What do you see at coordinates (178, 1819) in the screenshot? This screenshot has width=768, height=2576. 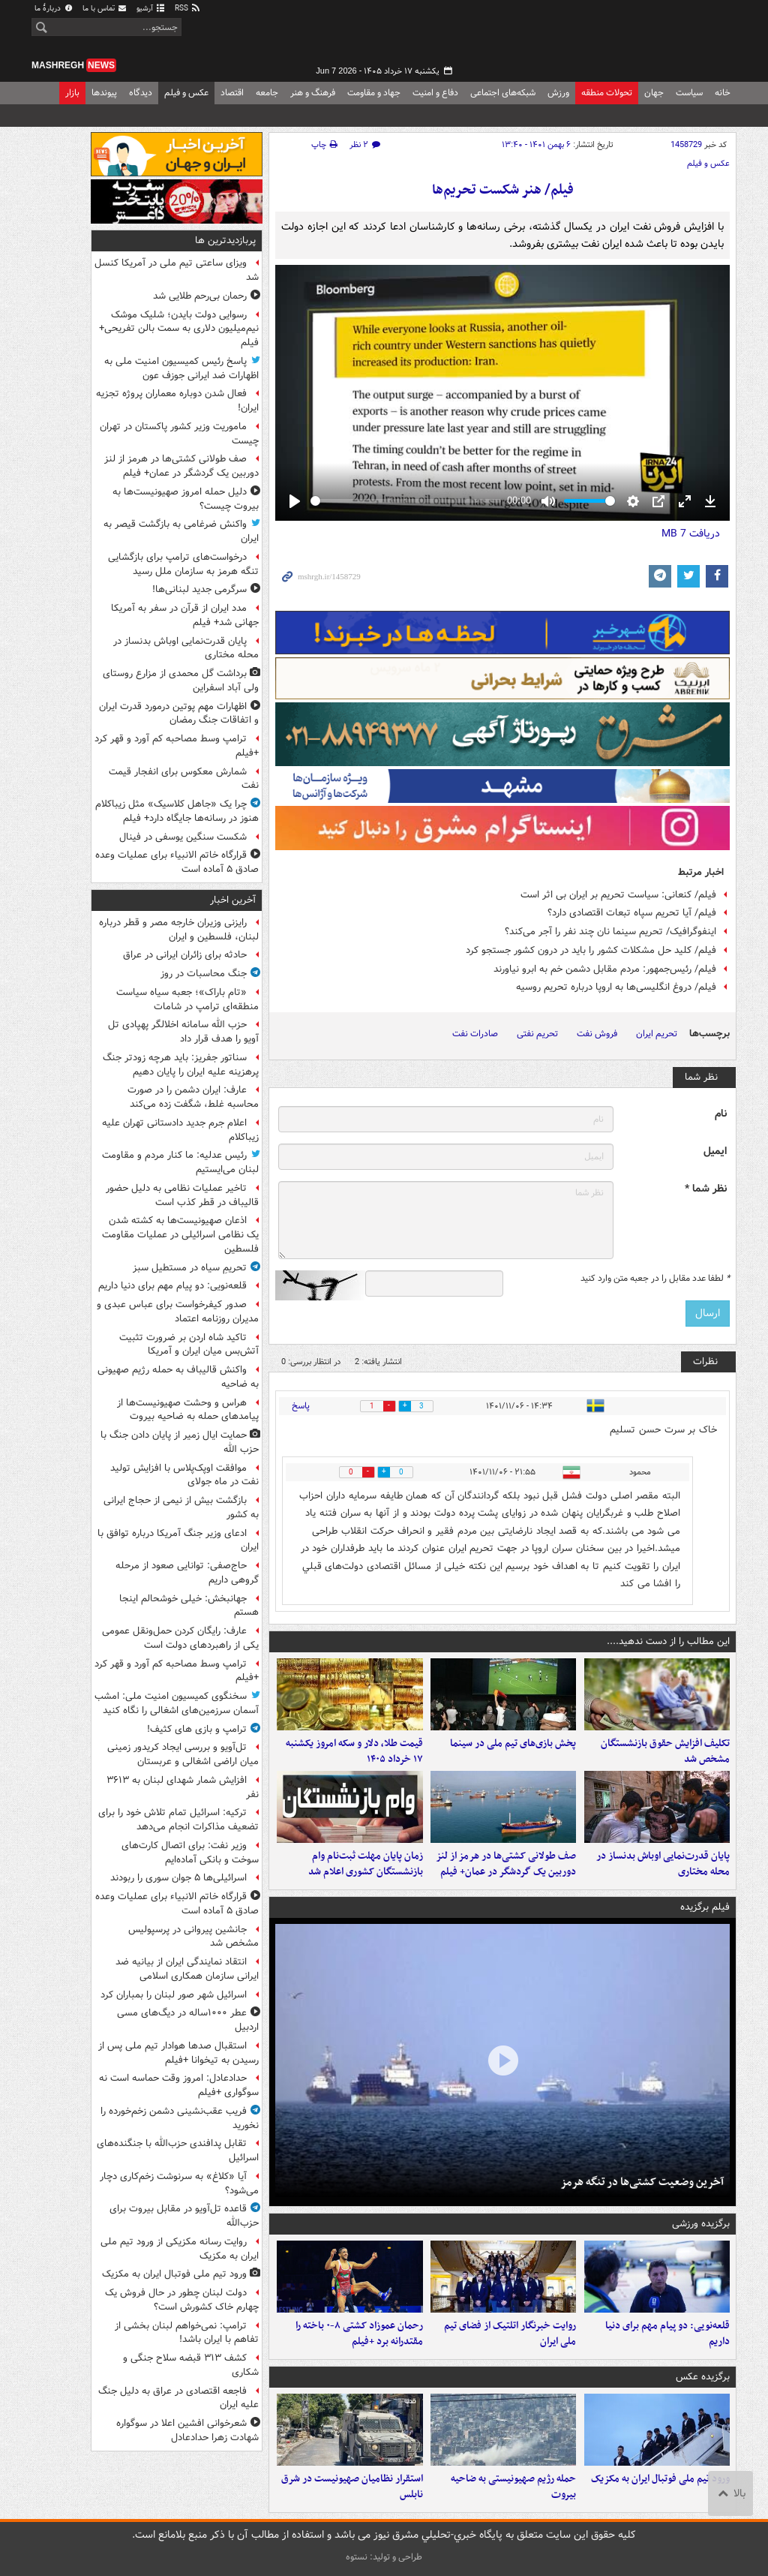 I see `ترکیه: اسرائیل تمام تلاش خود را برای تضعیف مذاکرات انجام می‌دهد` at bounding box center [178, 1819].